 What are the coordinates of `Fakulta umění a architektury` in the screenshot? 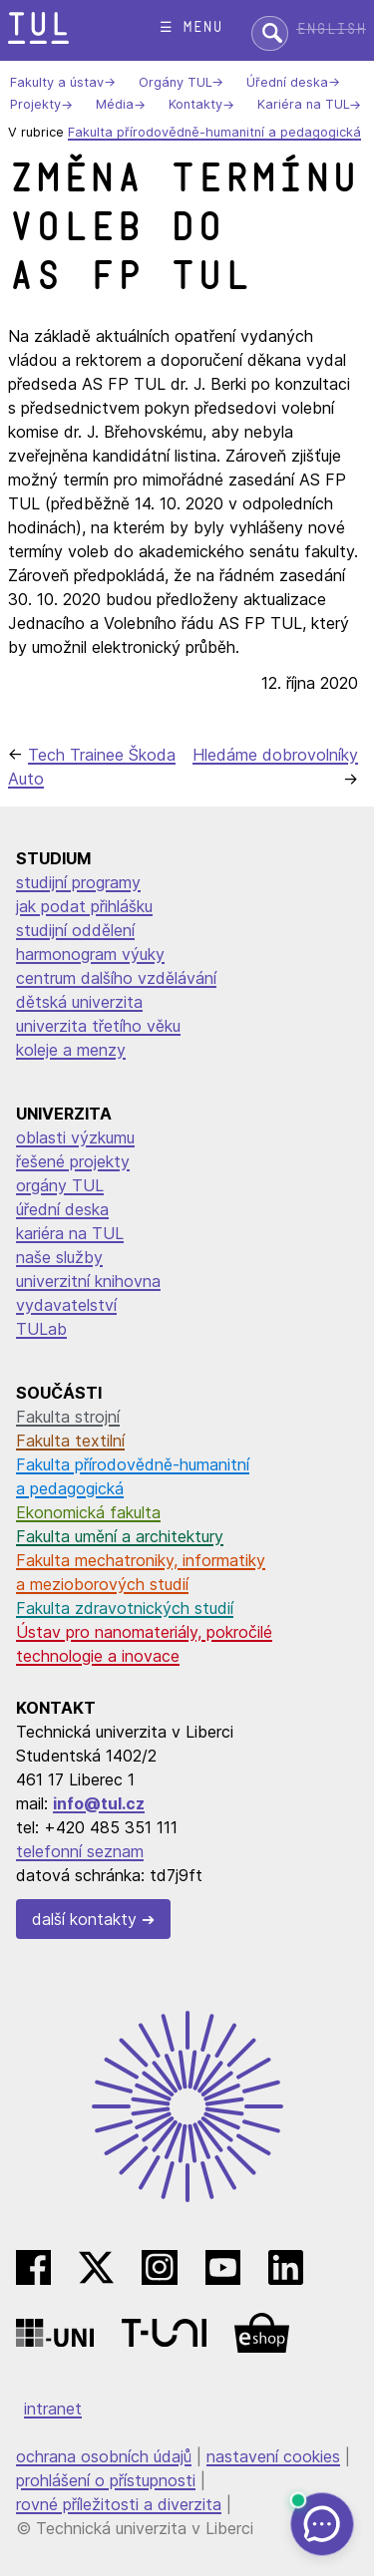 It's located at (119, 1536).